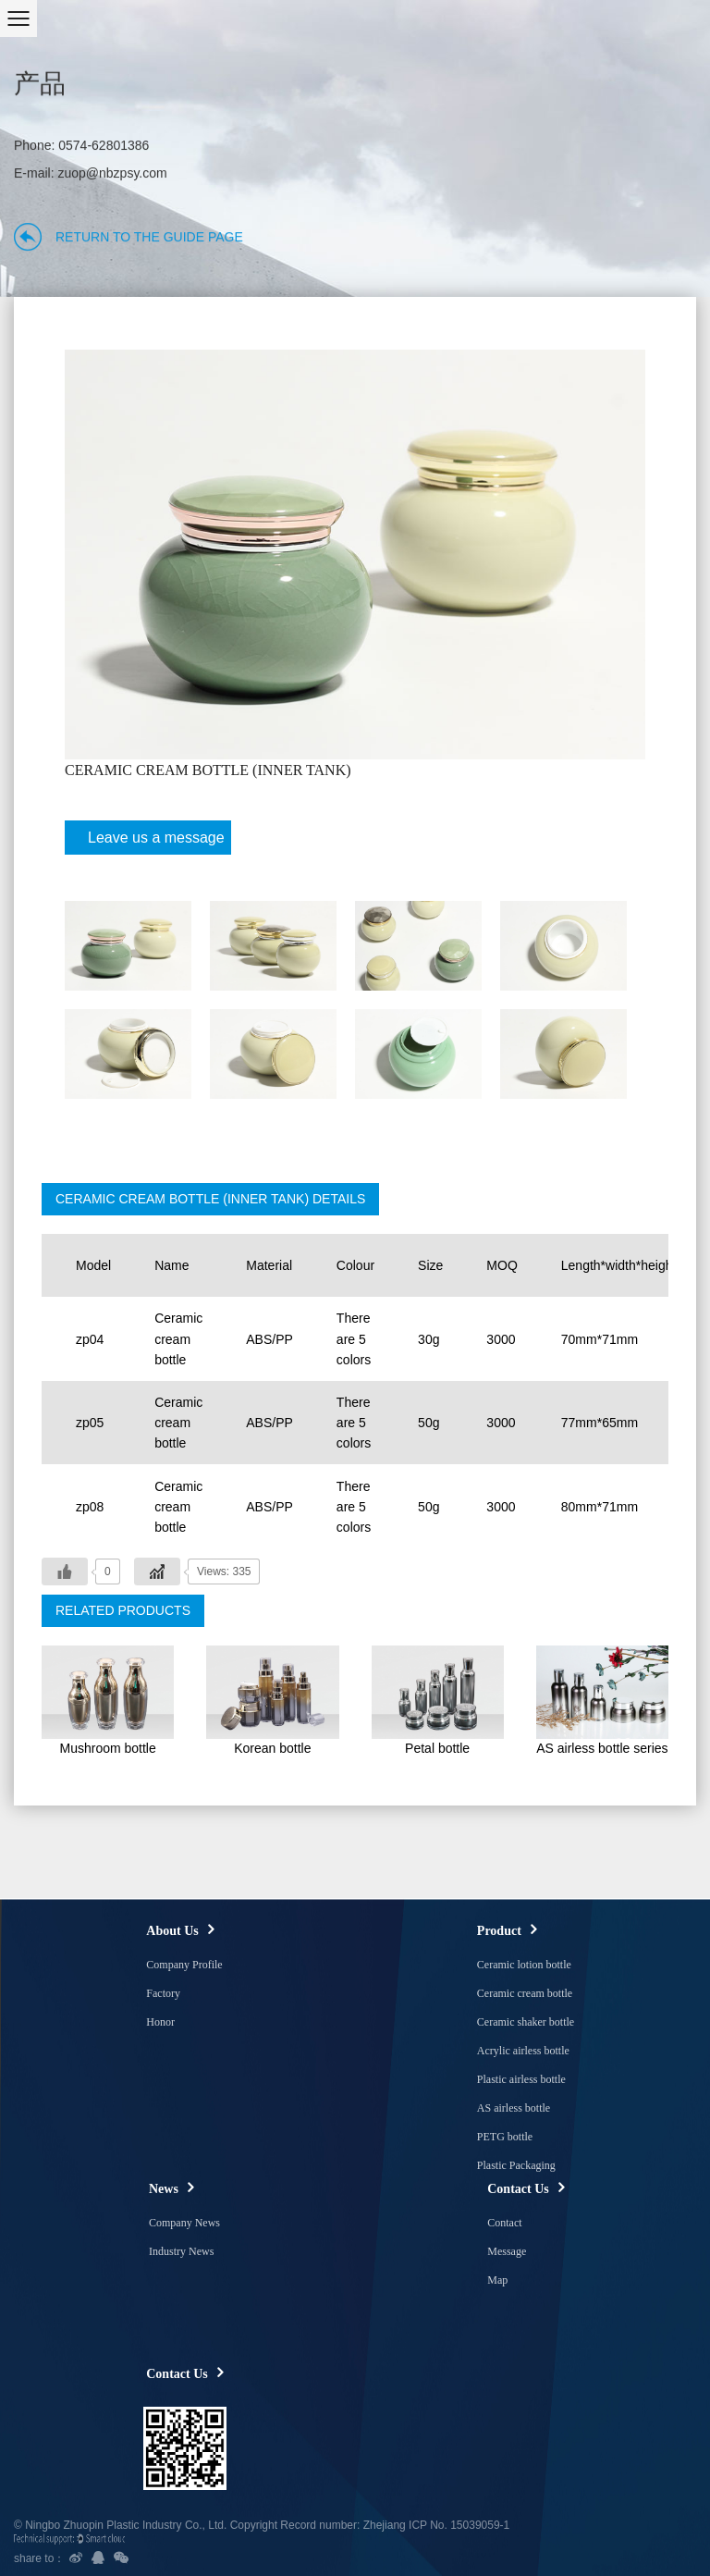 The width and height of the screenshot is (710, 2576). Describe the element at coordinates (525, 2021) in the screenshot. I see `Ceramic shaker bottle` at that location.